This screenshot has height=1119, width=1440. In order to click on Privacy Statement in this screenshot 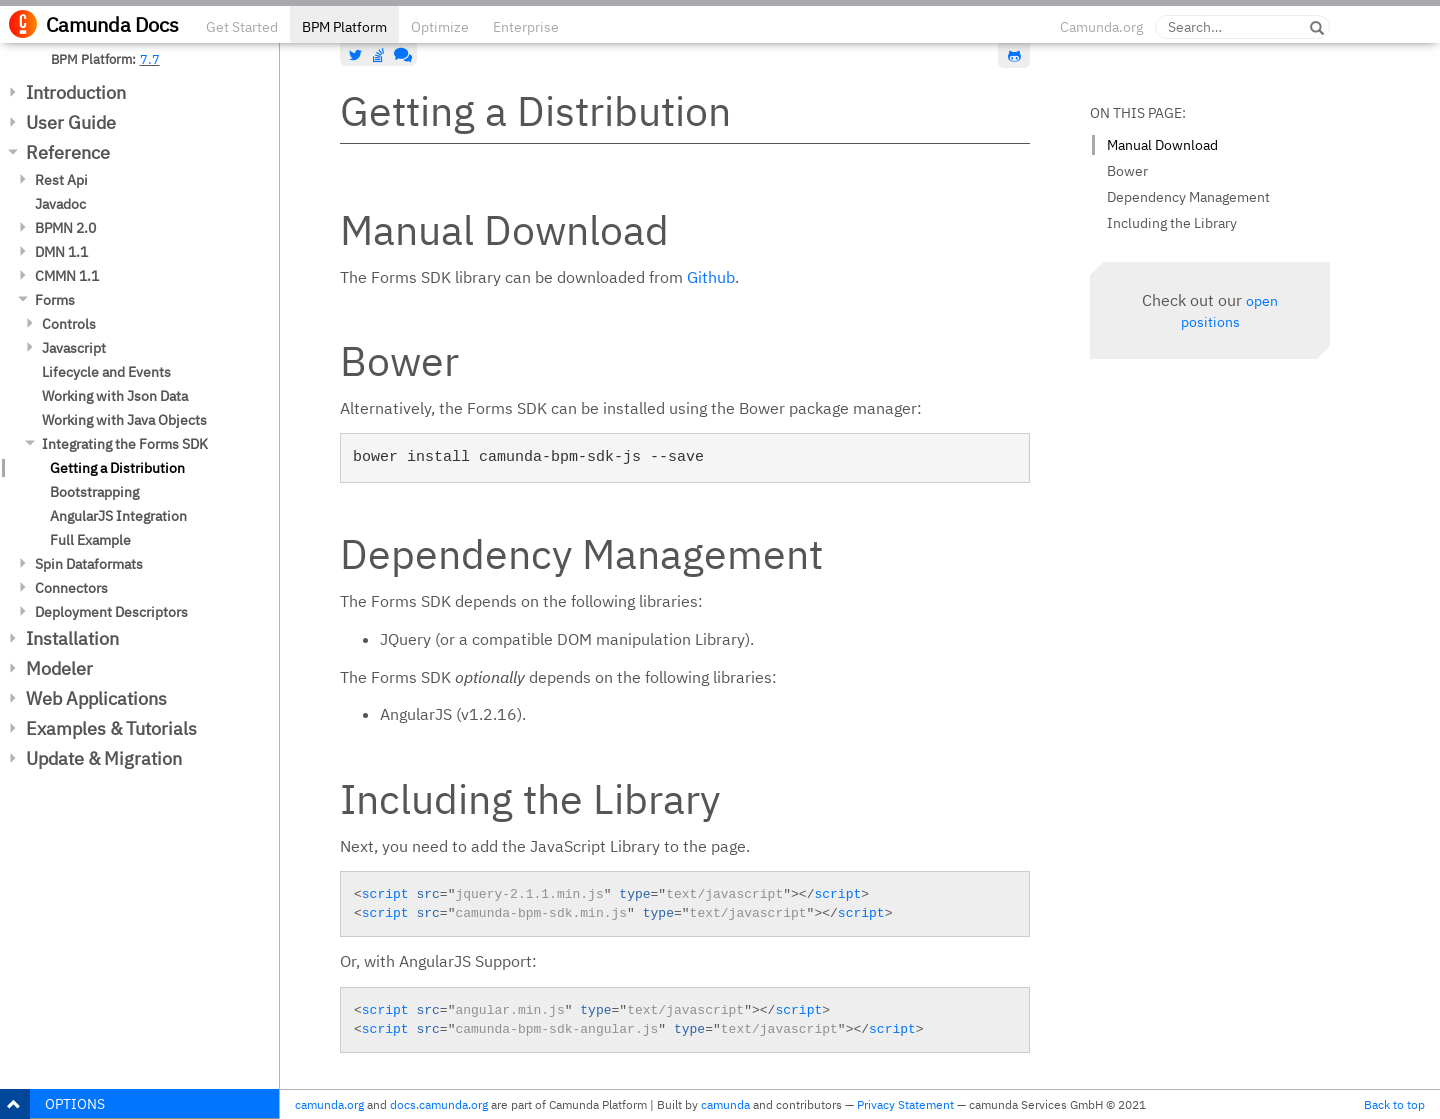, I will do `click(905, 1104)`.